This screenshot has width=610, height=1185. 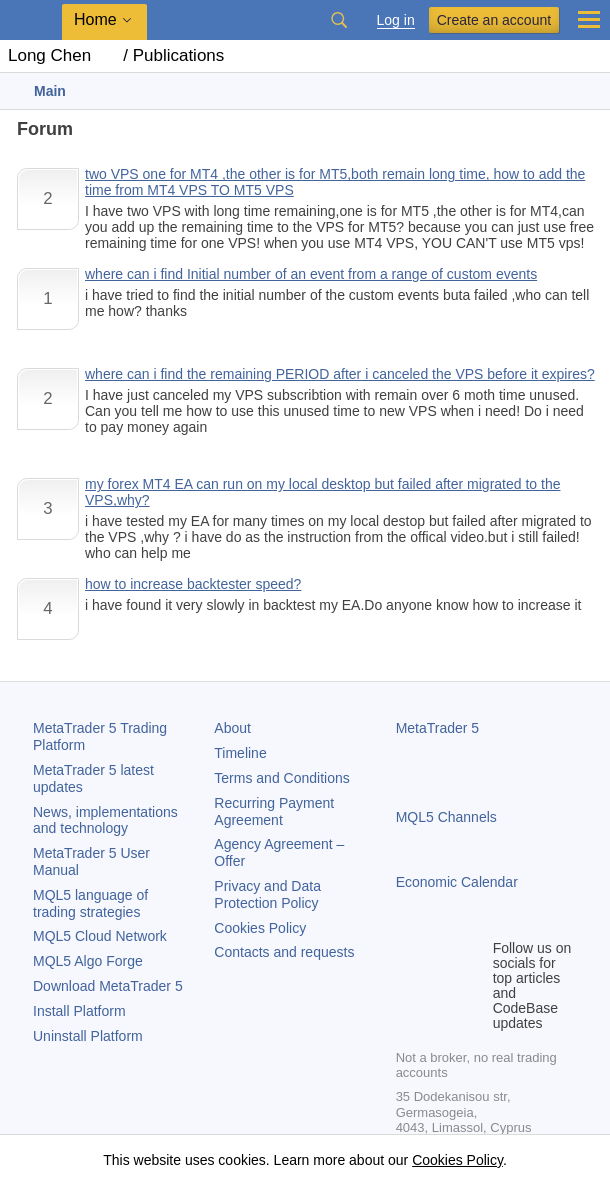 What do you see at coordinates (95, 19) in the screenshot?
I see `Home` at bounding box center [95, 19].